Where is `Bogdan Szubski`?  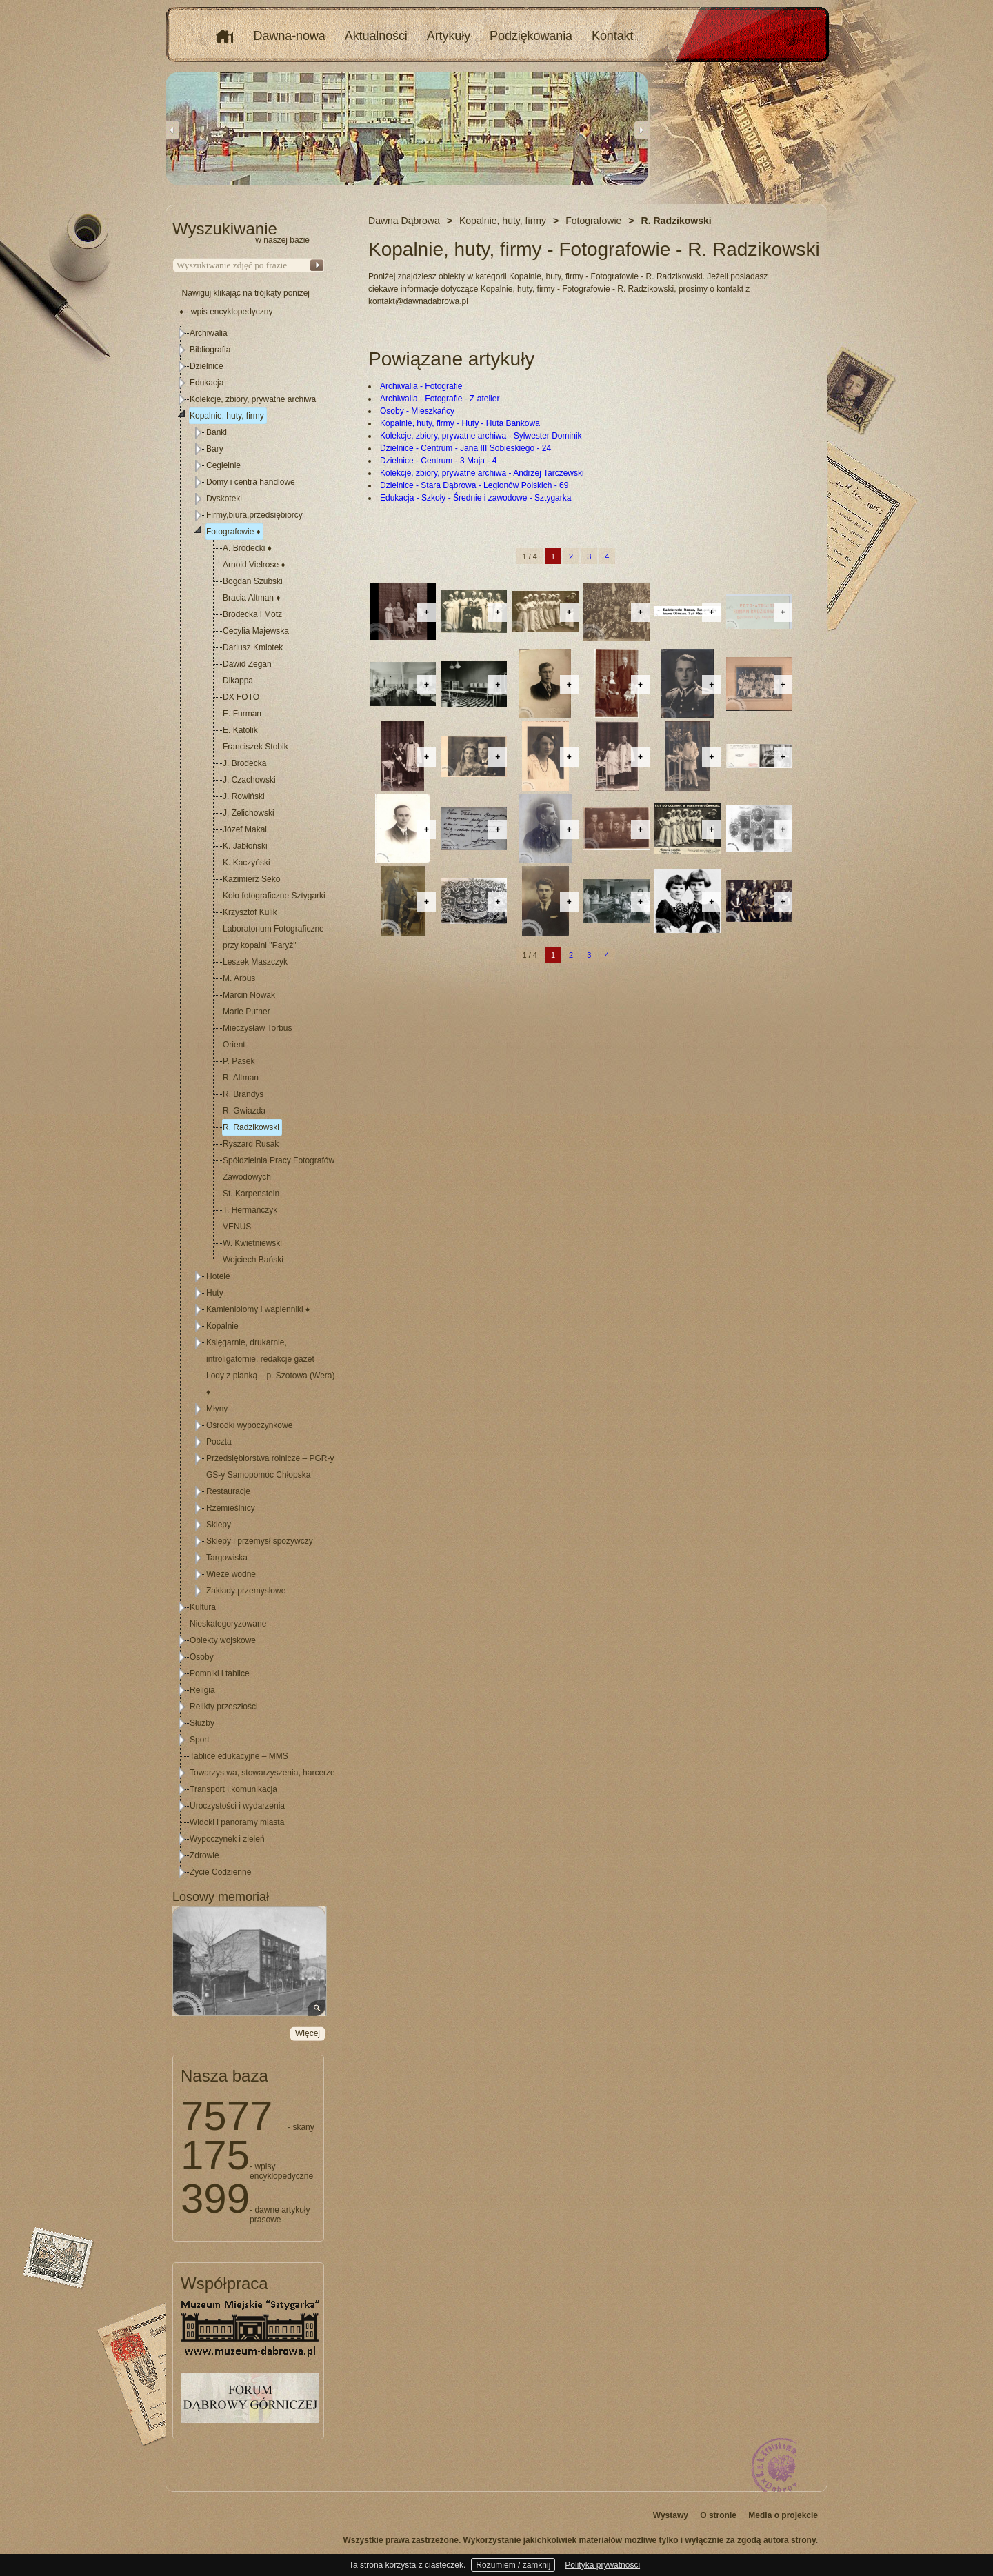
Bogdan Szubski is located at coordinates (253, 581).